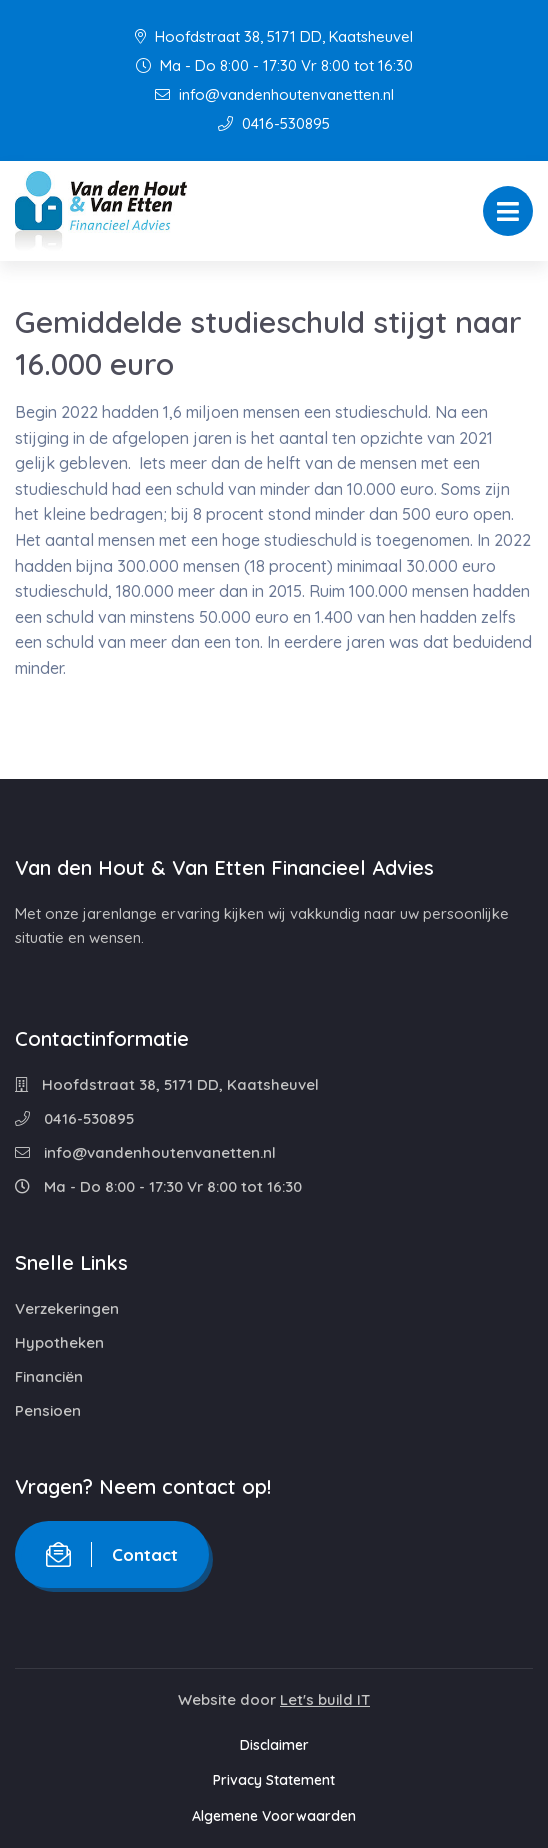  Describe the element at coordinates (274, 1816) in the screenshot. I see `Algemene Voorwaarden` at that location.